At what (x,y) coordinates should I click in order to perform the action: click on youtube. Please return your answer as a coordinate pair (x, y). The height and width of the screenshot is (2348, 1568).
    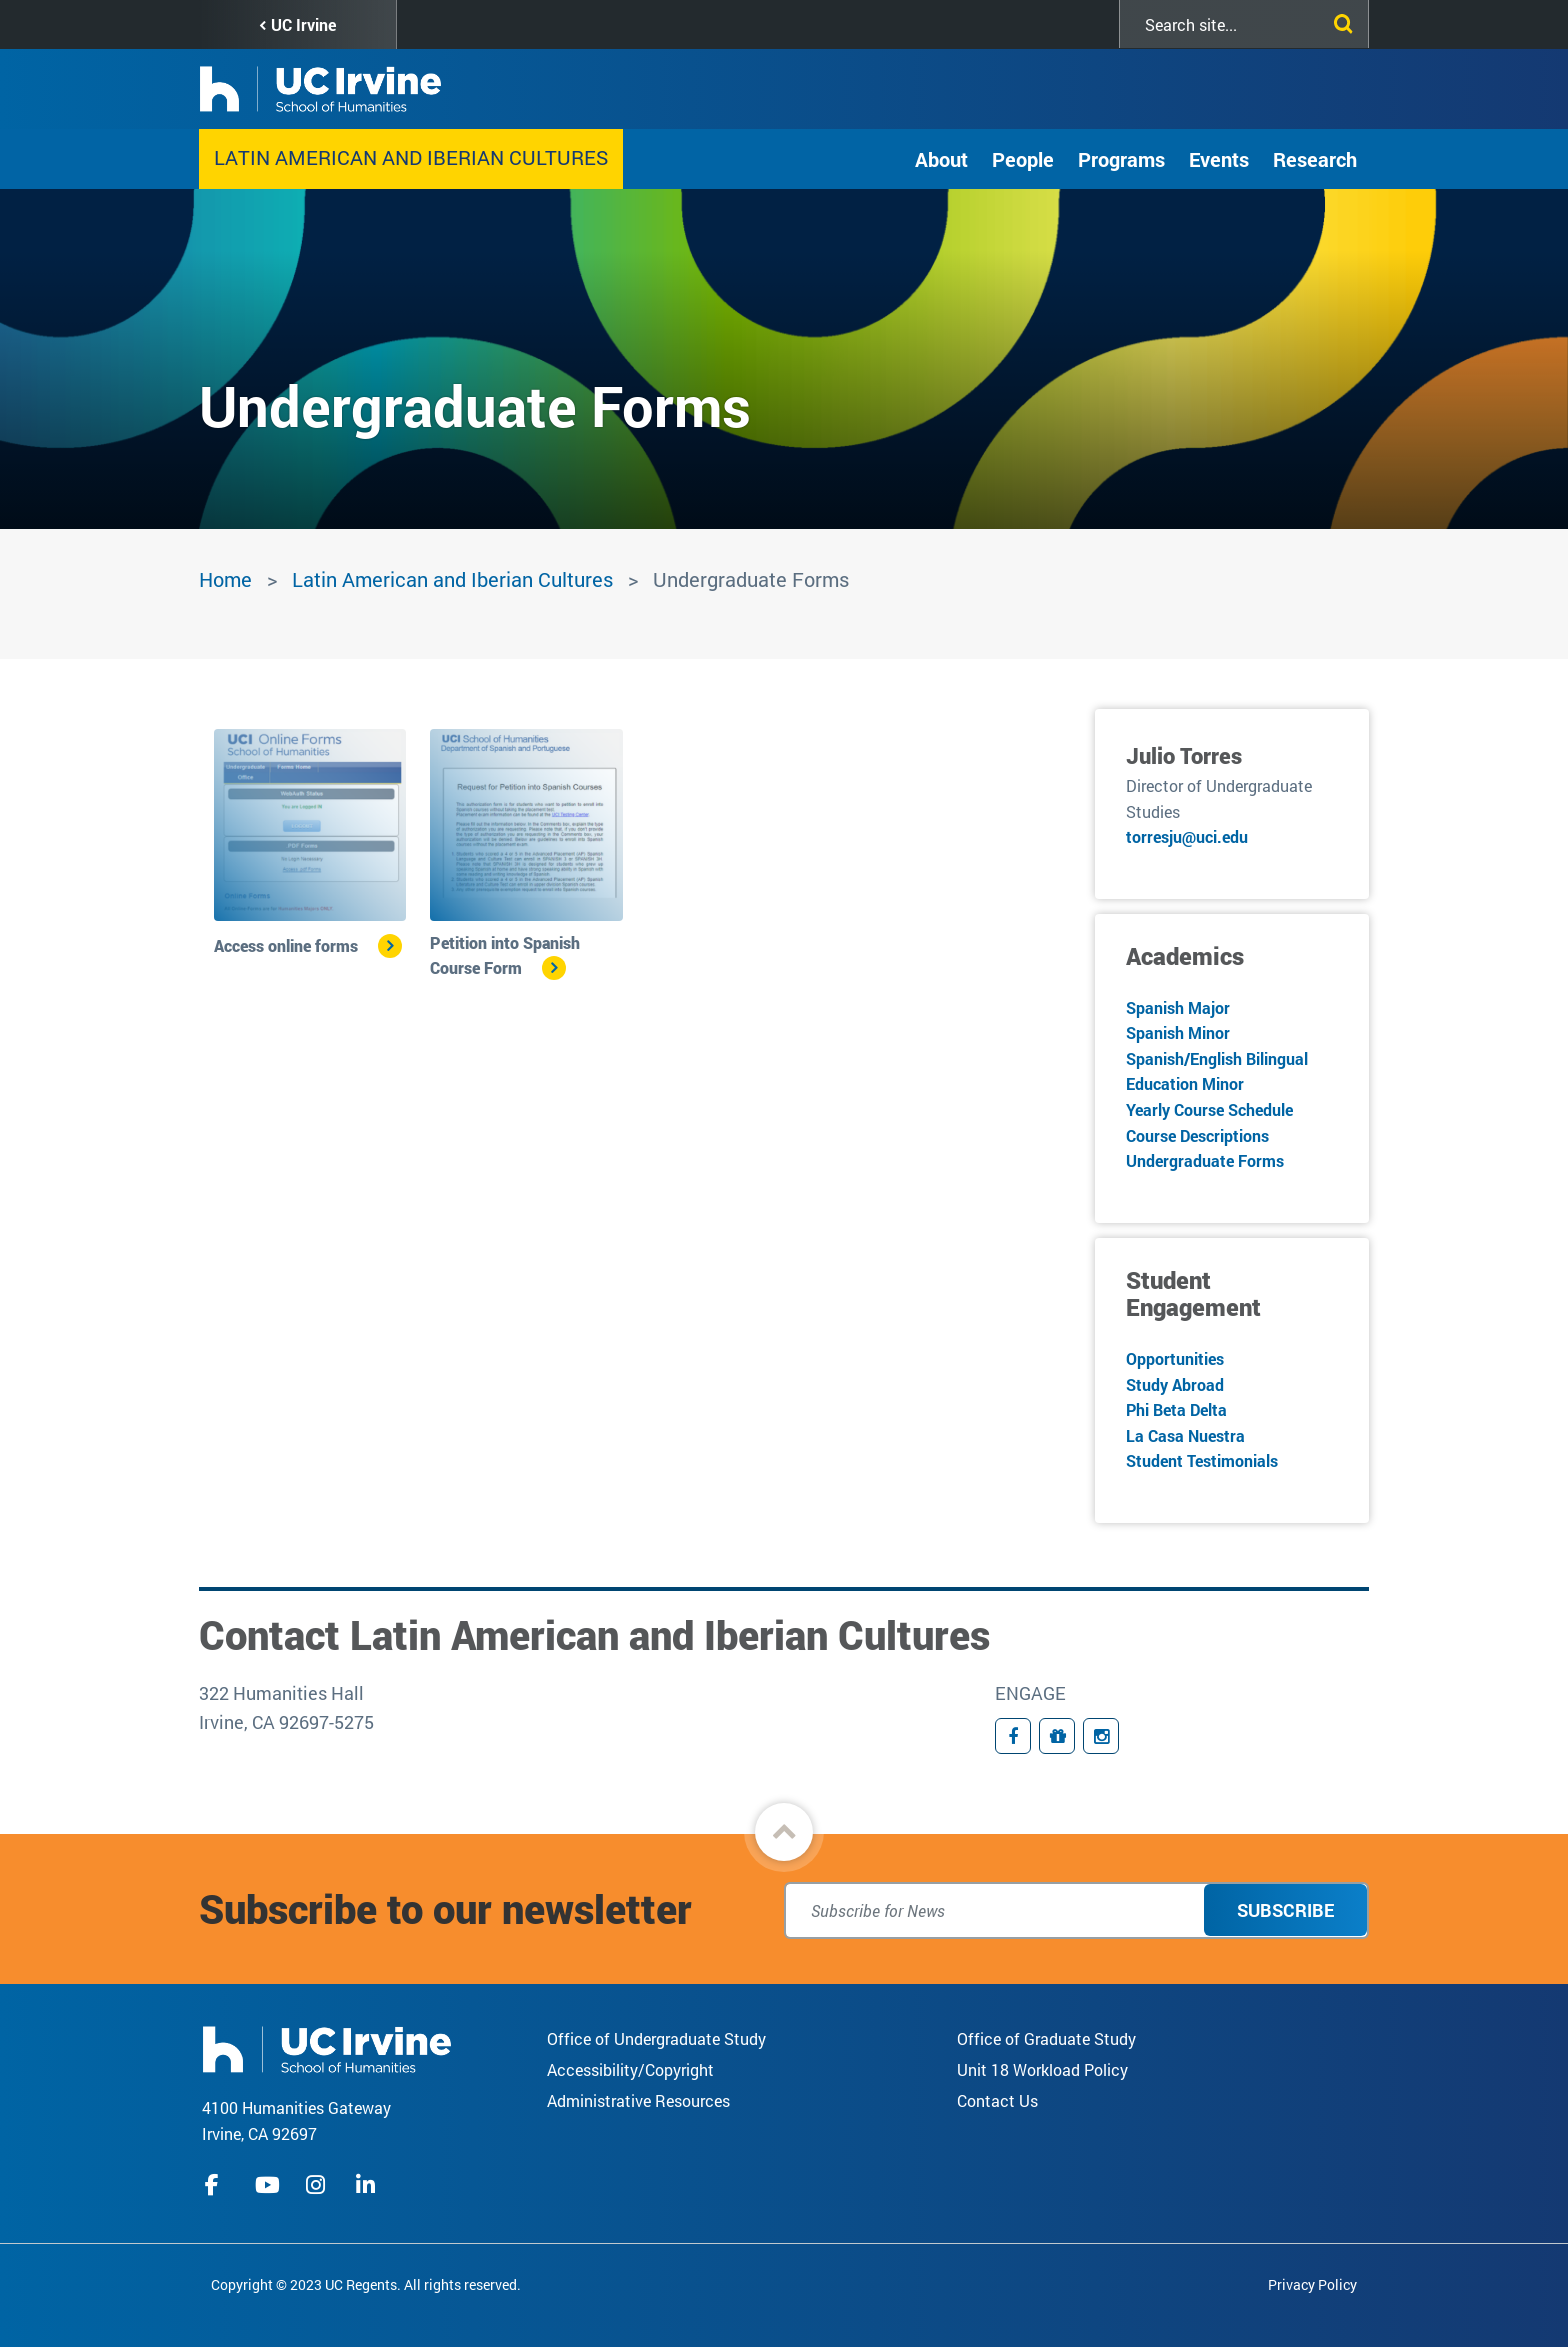
    Looking at the image, I should click on (267, 2185).